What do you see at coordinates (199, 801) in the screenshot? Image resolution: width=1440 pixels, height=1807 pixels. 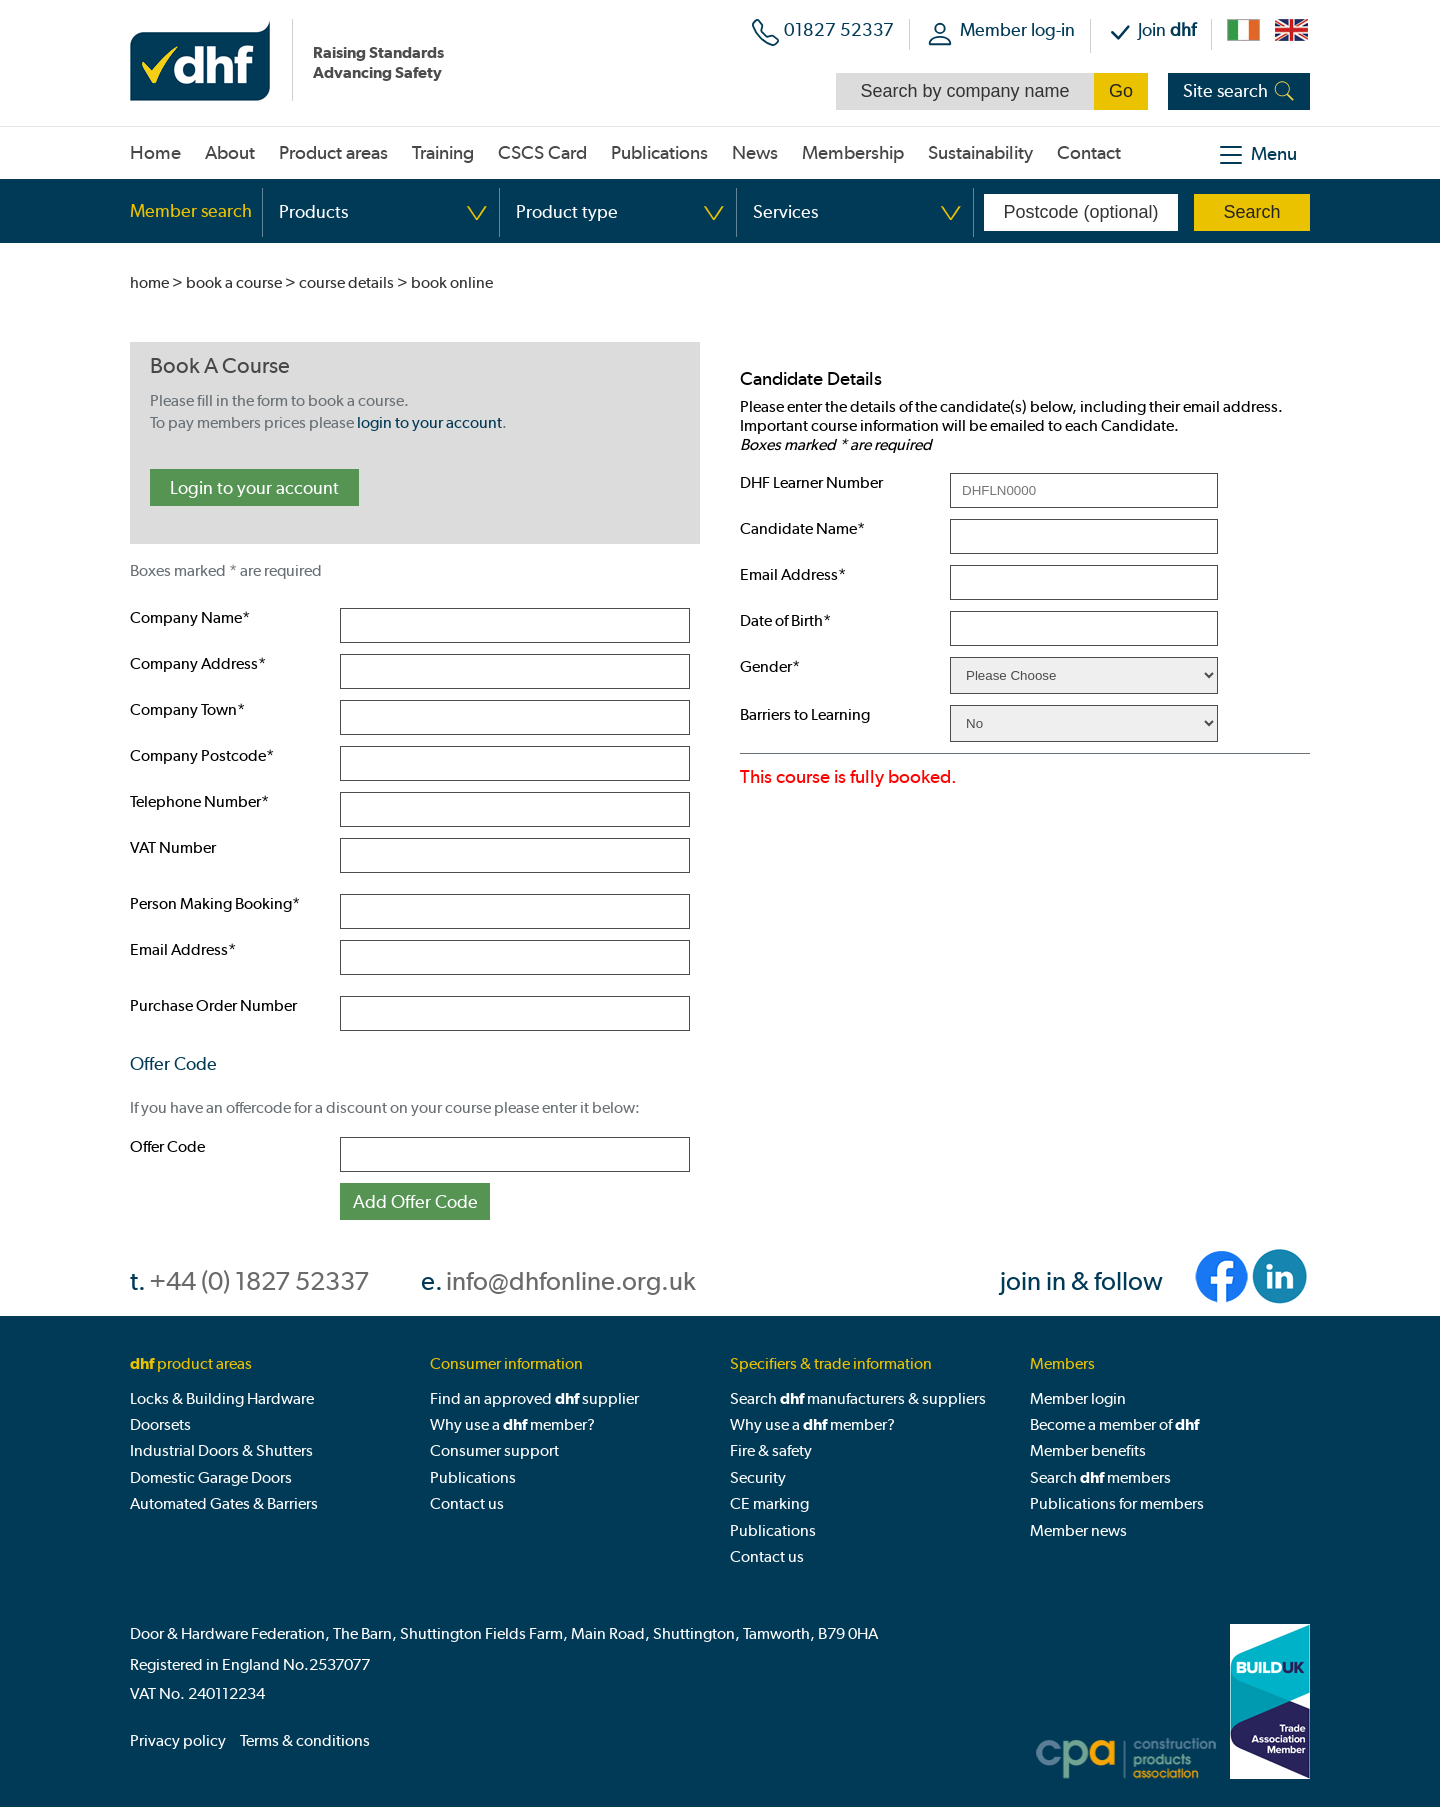 I see `Telephone Number*` at bounding box center [199, 801].